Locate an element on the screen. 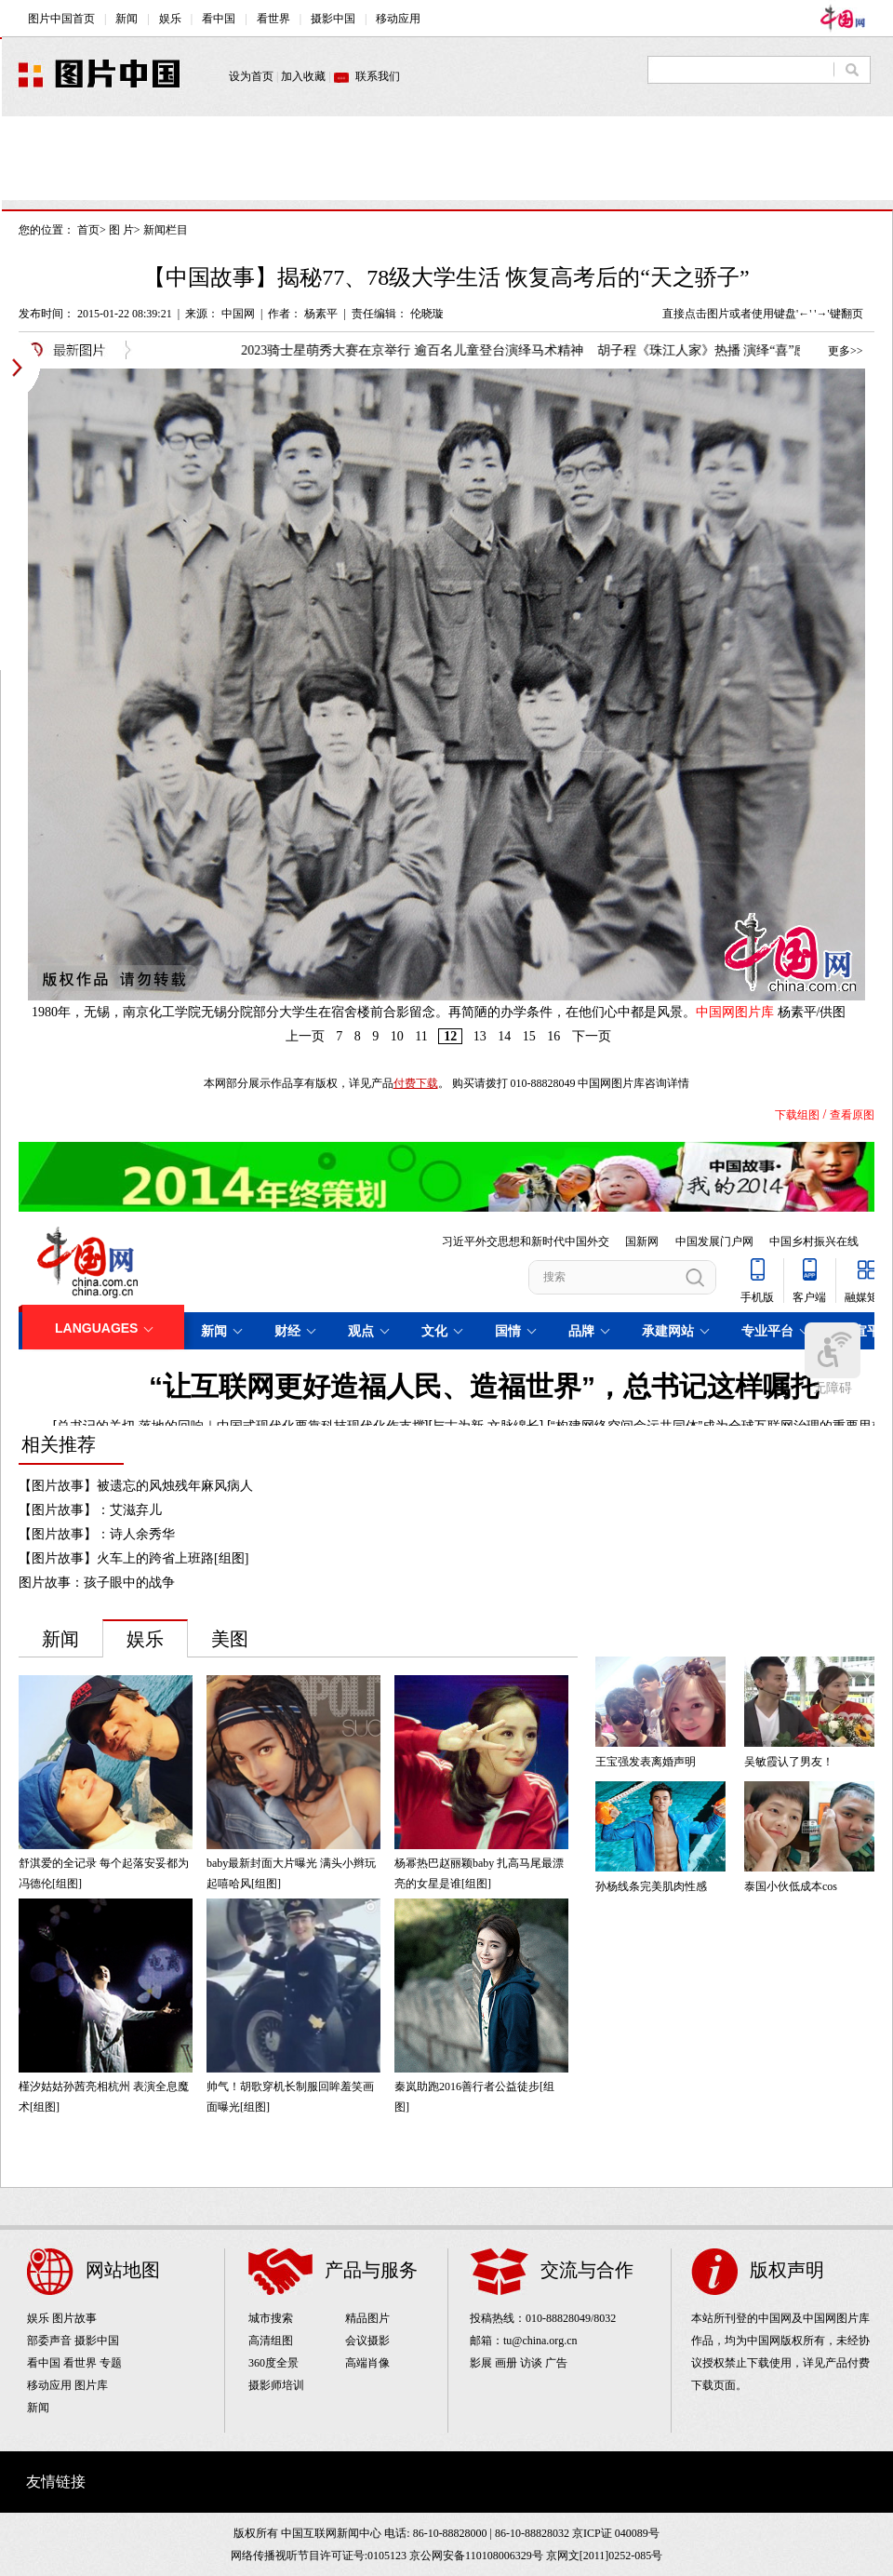 This screenshot has width=893, height=2576. 10 is located at coordinates (397, 1036).